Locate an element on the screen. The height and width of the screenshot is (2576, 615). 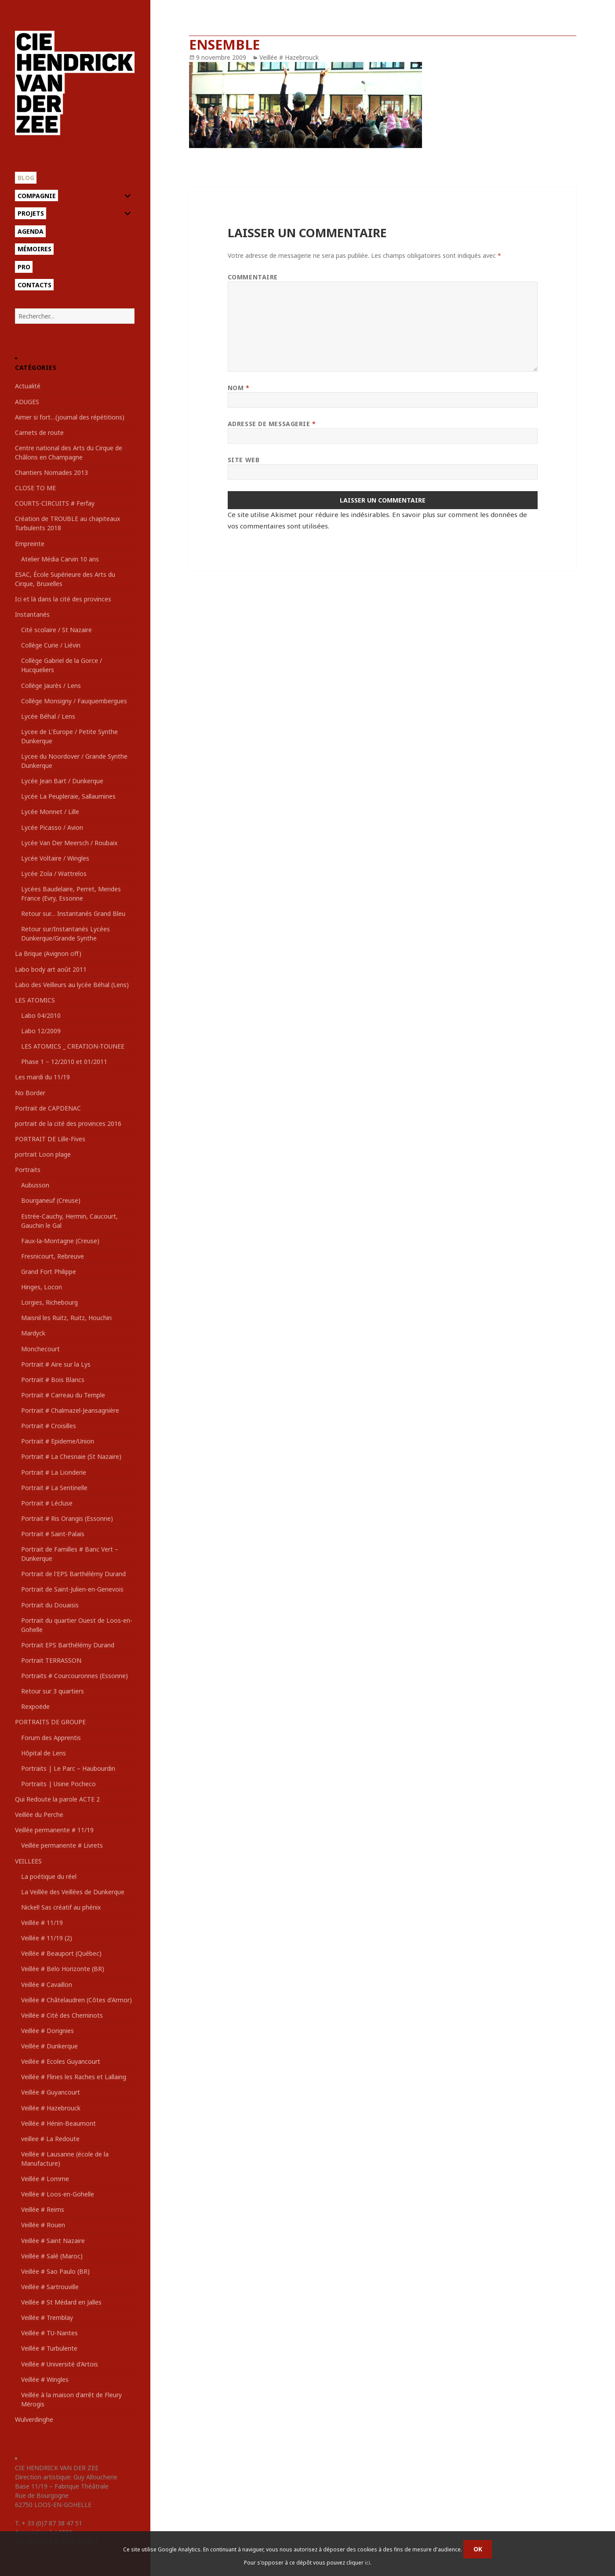
Veillée # Loos-en-Gohelle is located at coordinates (57, 2194).